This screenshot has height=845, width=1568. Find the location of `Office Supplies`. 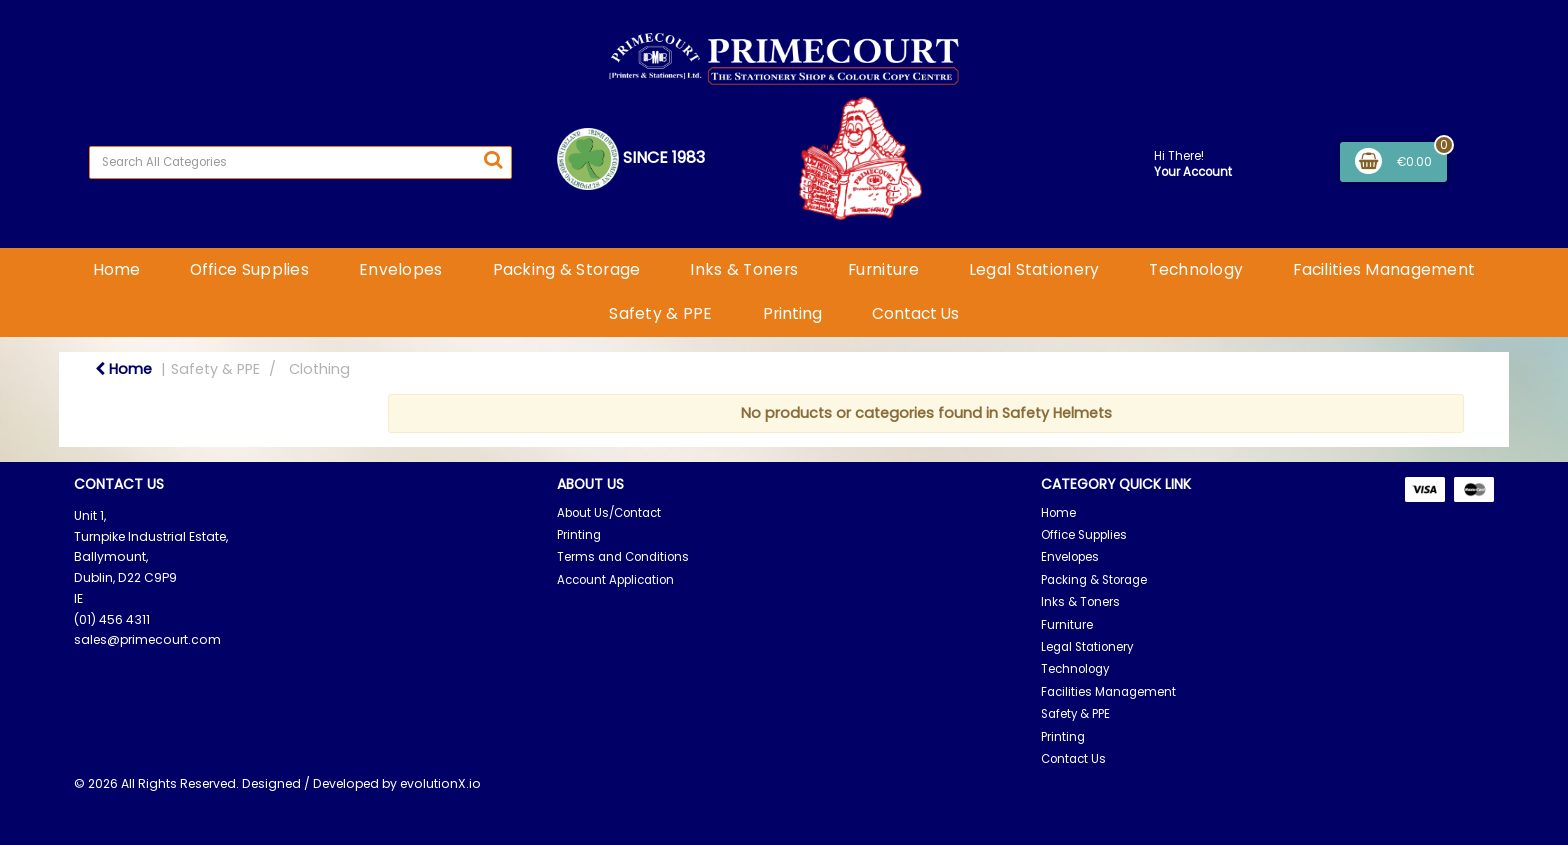

Office Supplies is located at coordinates (249, 269).